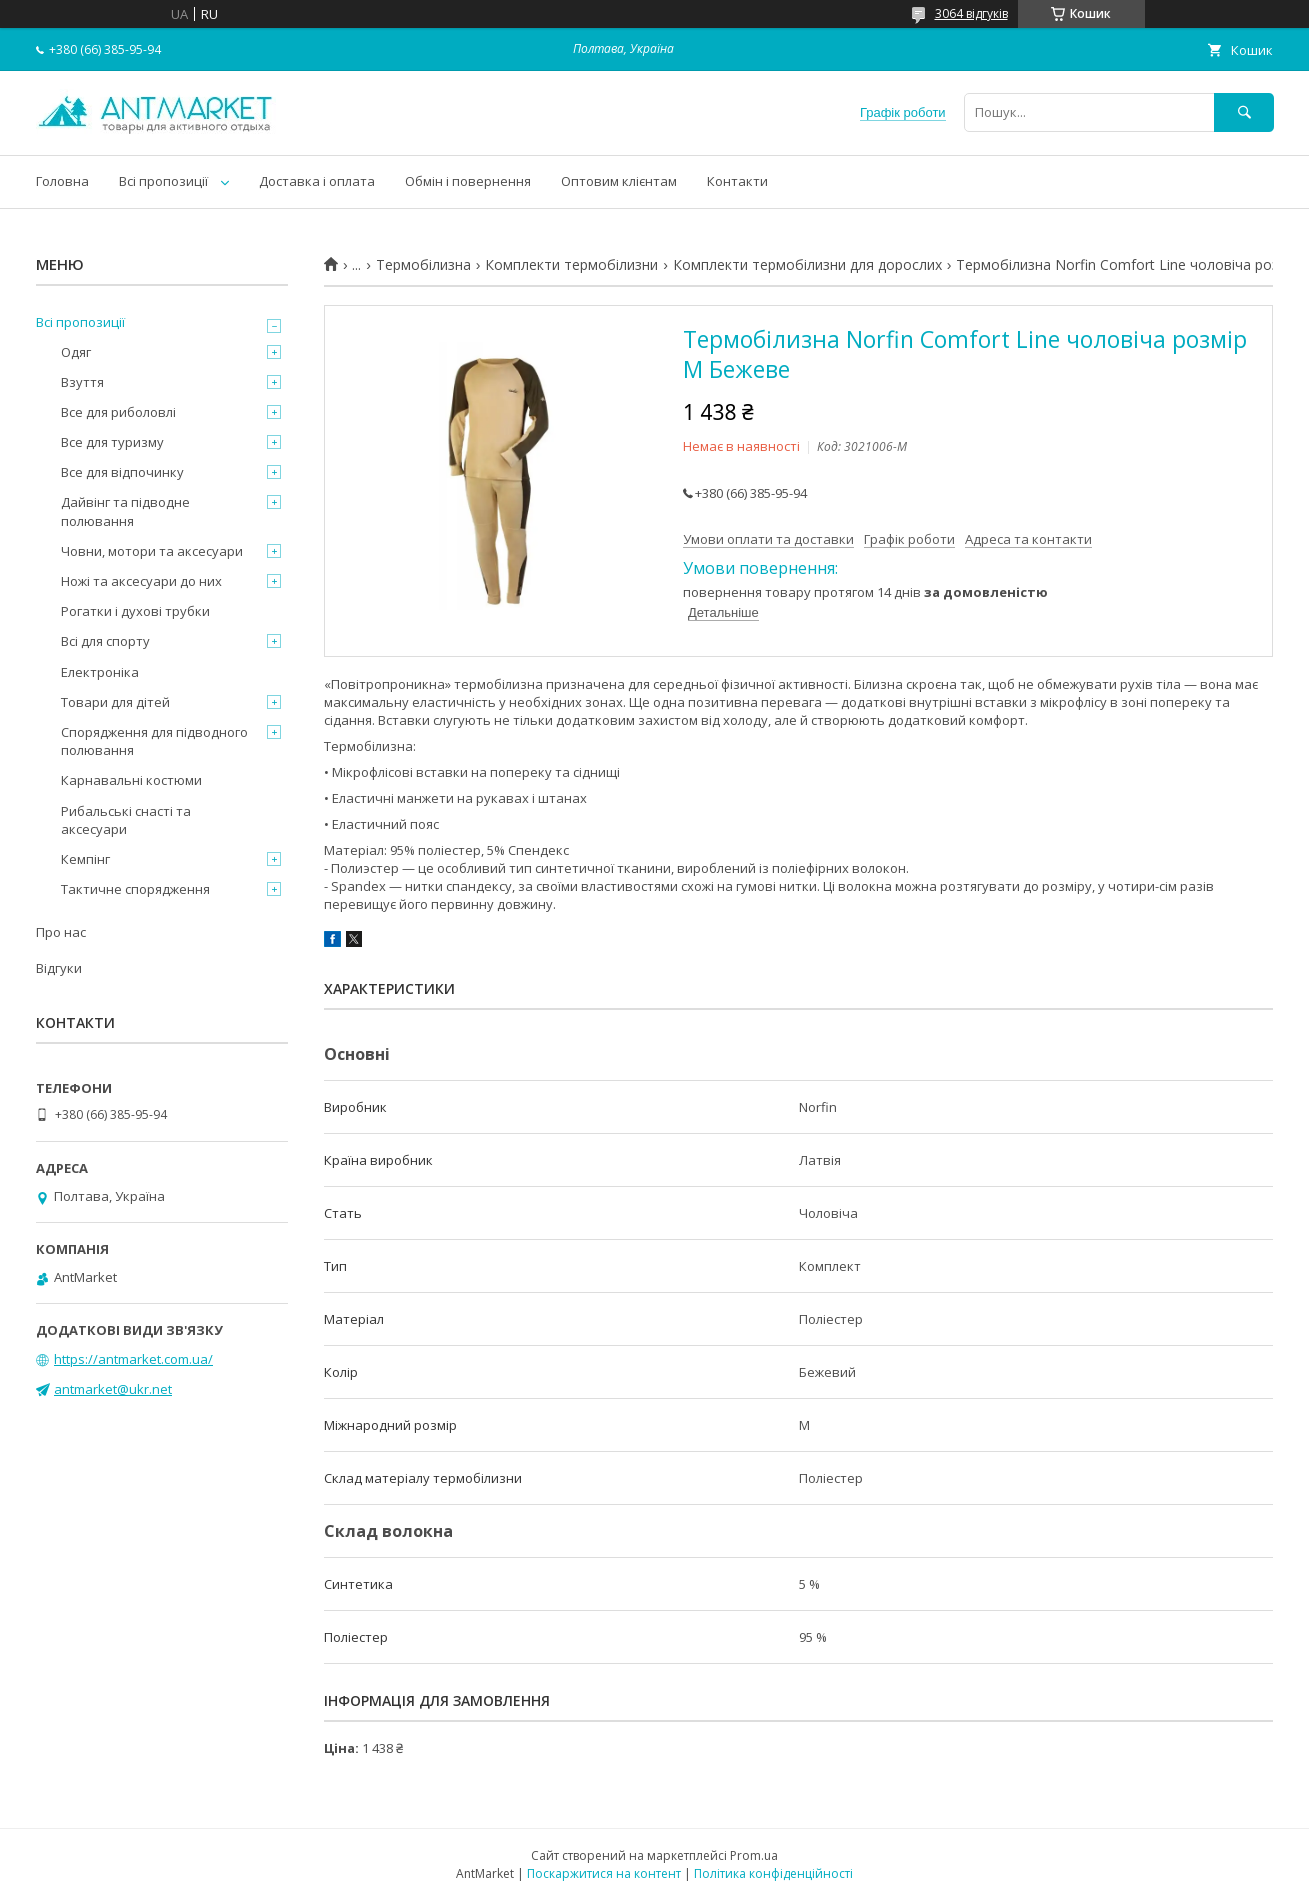  What do you see at coordinates (1244, 112) in the screenshot?
I see `[Шукати]` at bounding box center [1244, 112].